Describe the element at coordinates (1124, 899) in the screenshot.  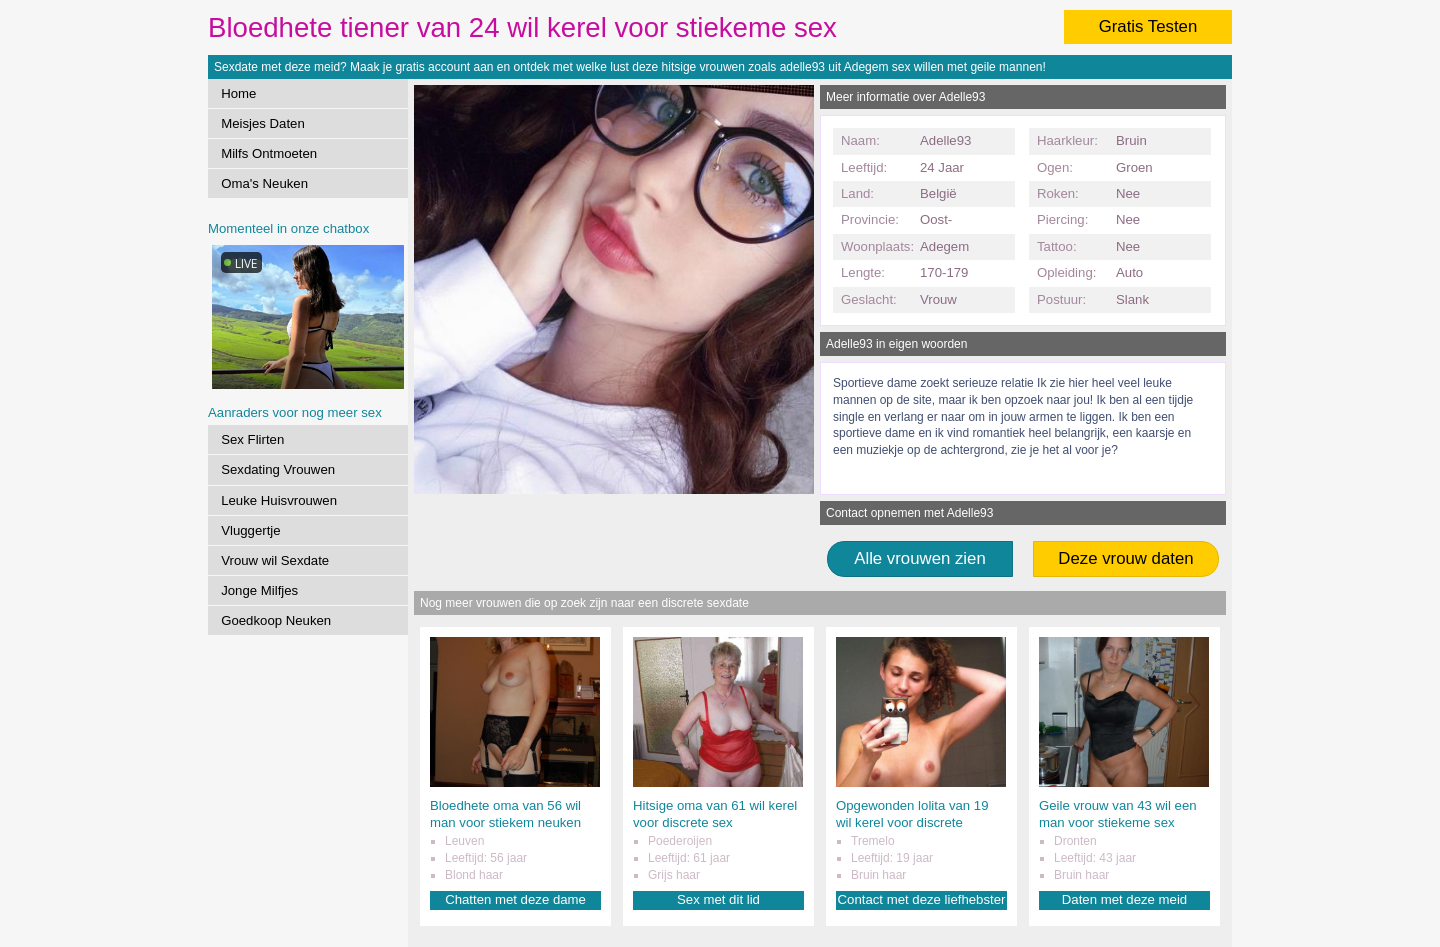
I see `Daten met deze meid` at that location.